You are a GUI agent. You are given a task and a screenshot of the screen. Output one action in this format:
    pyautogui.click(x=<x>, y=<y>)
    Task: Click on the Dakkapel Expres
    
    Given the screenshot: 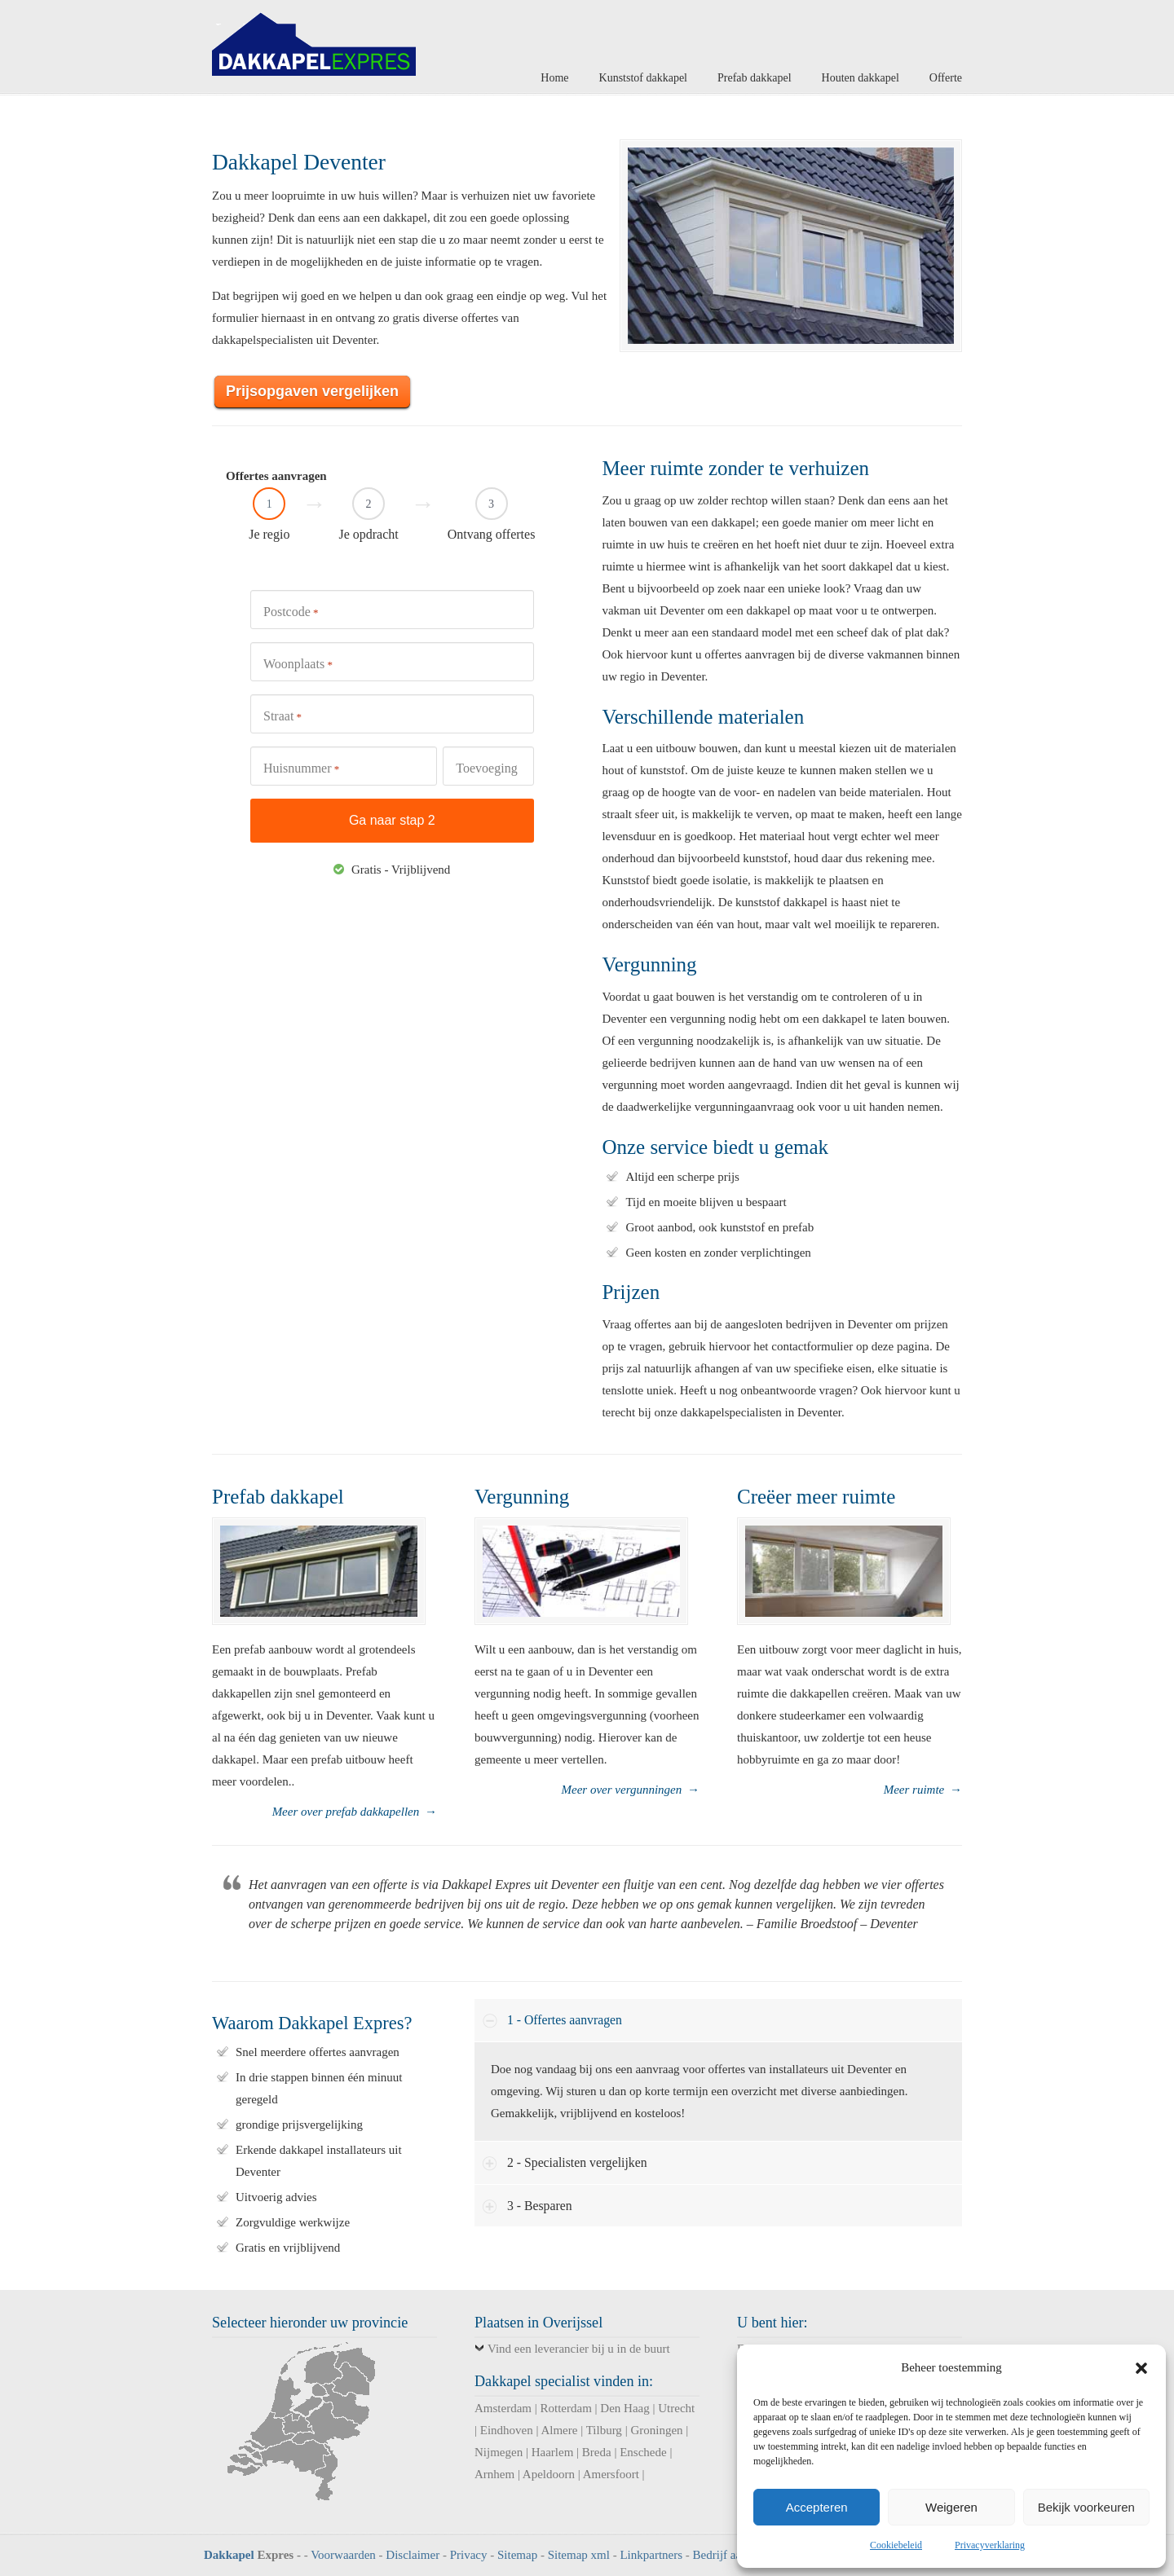 What is the action you would take?
    pyautogui.click(x=314, y=40)
    